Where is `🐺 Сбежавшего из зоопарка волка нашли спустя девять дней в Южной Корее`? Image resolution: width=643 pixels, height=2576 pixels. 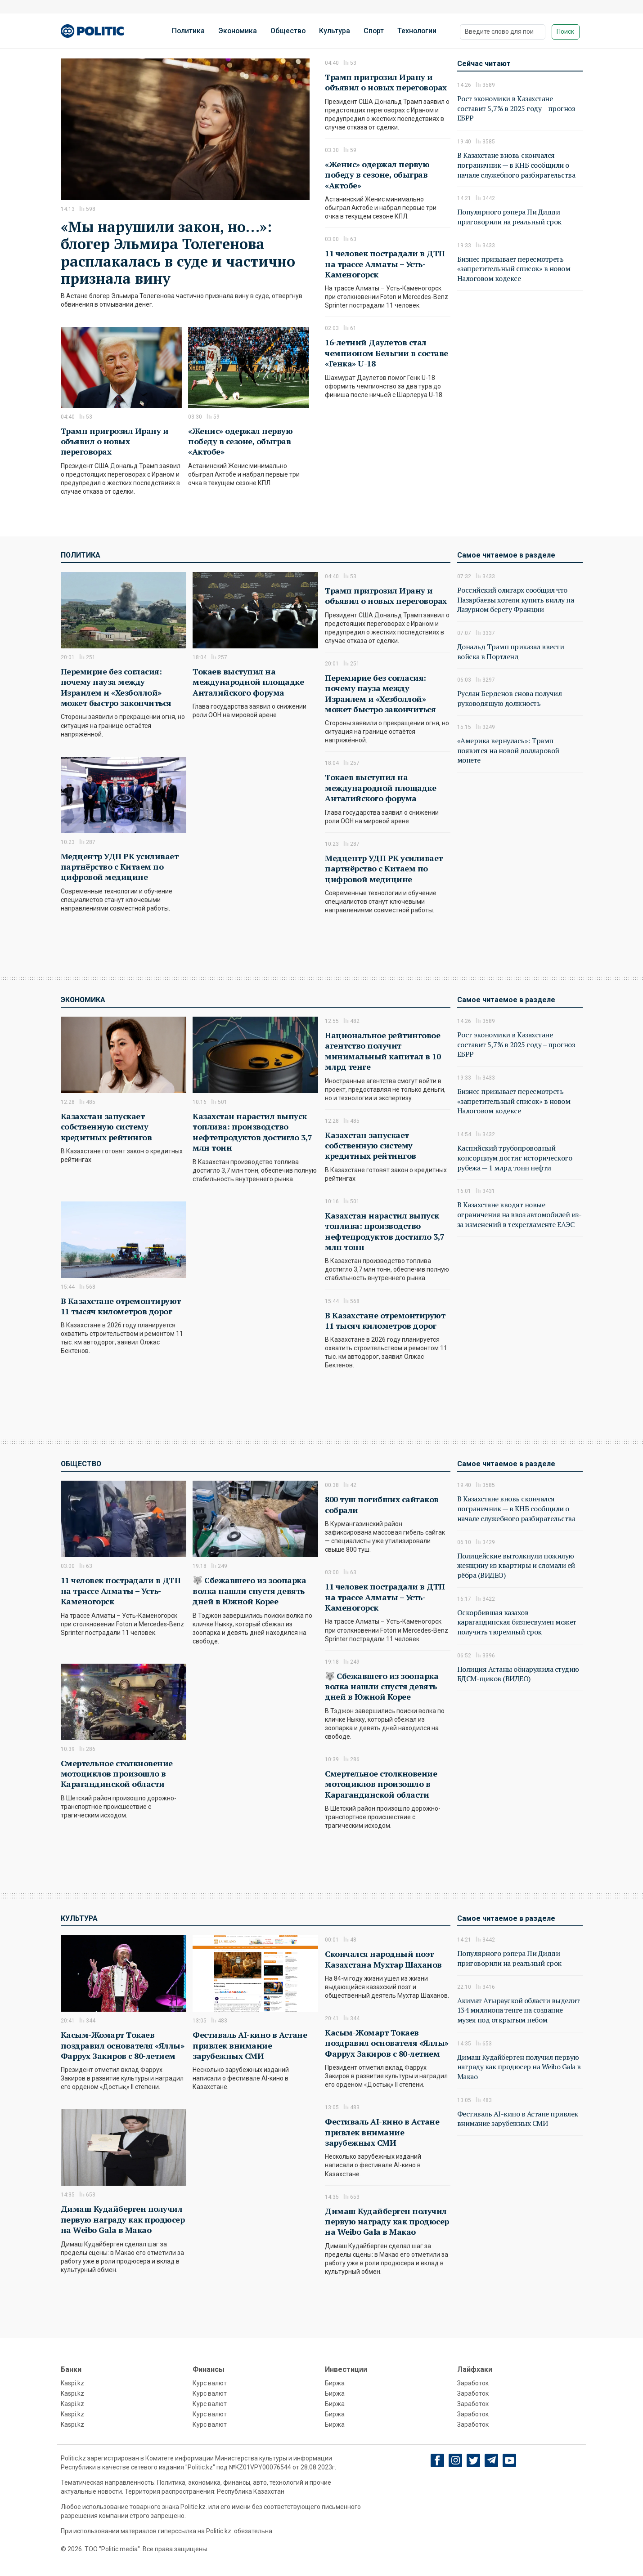 🐺 Сбежавшего из зоопарка волка нашли спустя девять дней в Южной Корее is located at coordinates (249, 1591).